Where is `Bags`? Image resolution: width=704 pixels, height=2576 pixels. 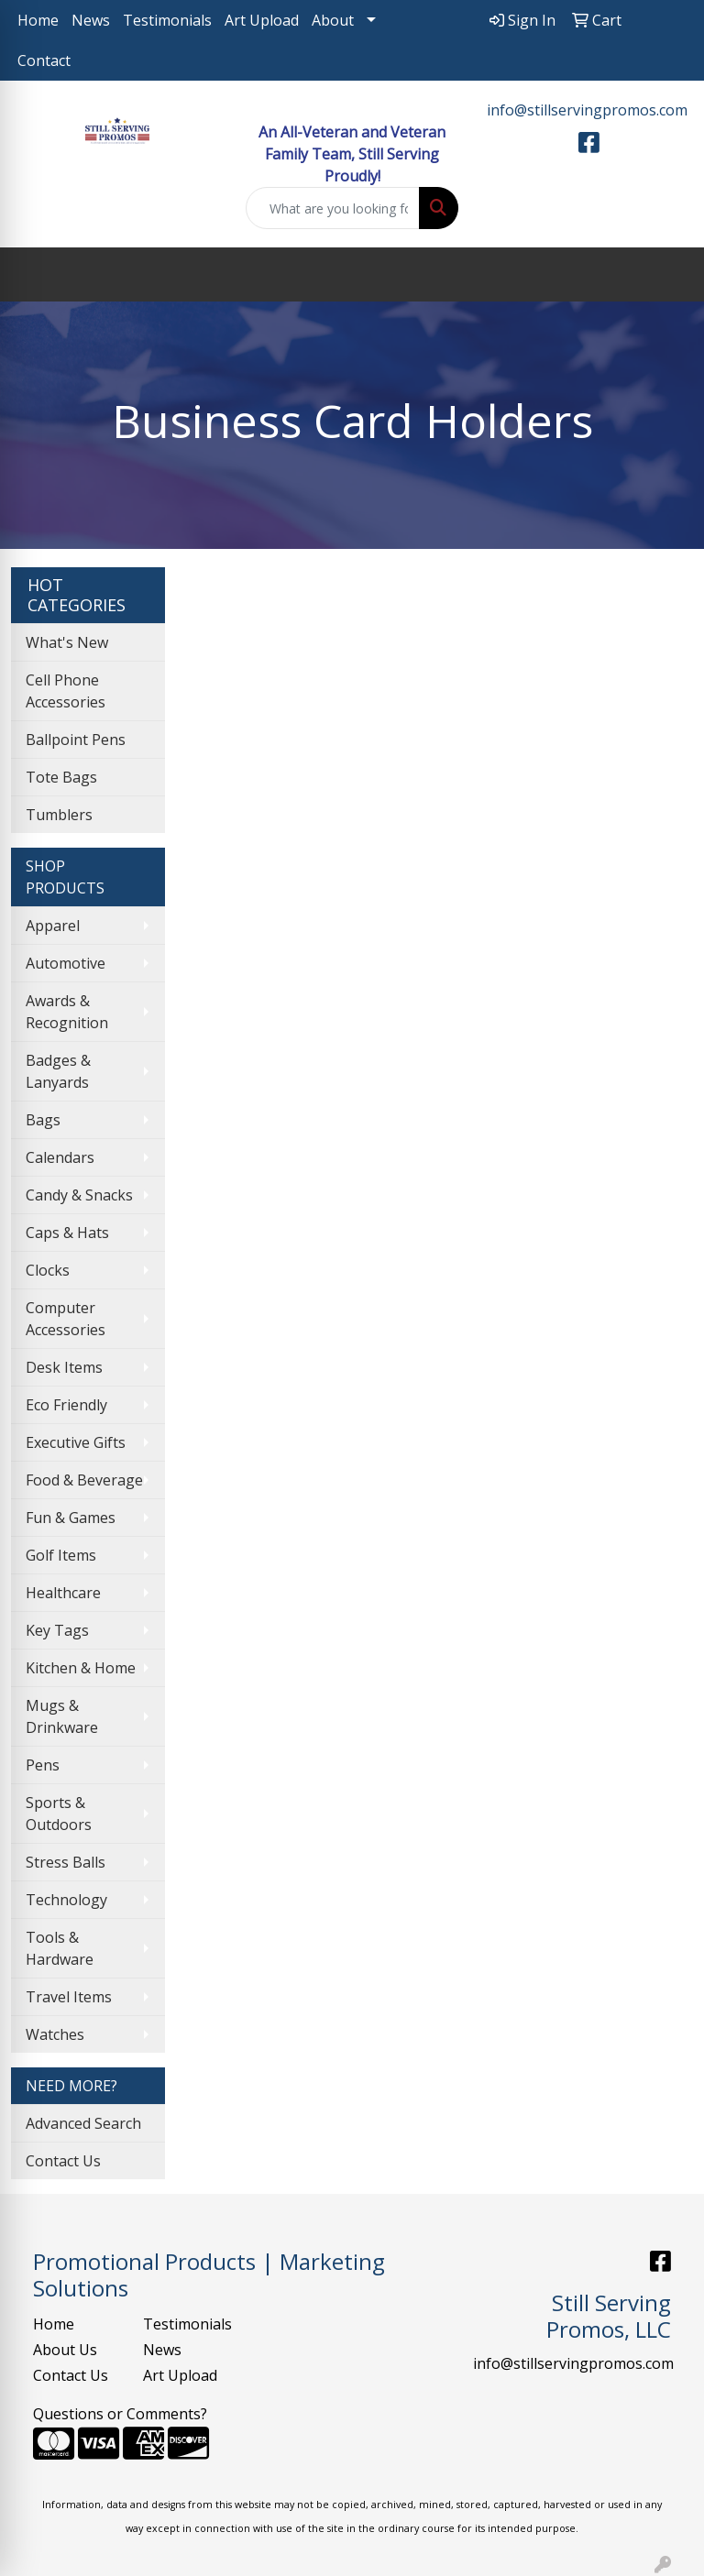 Bags is located at coordinates (43, 1120).